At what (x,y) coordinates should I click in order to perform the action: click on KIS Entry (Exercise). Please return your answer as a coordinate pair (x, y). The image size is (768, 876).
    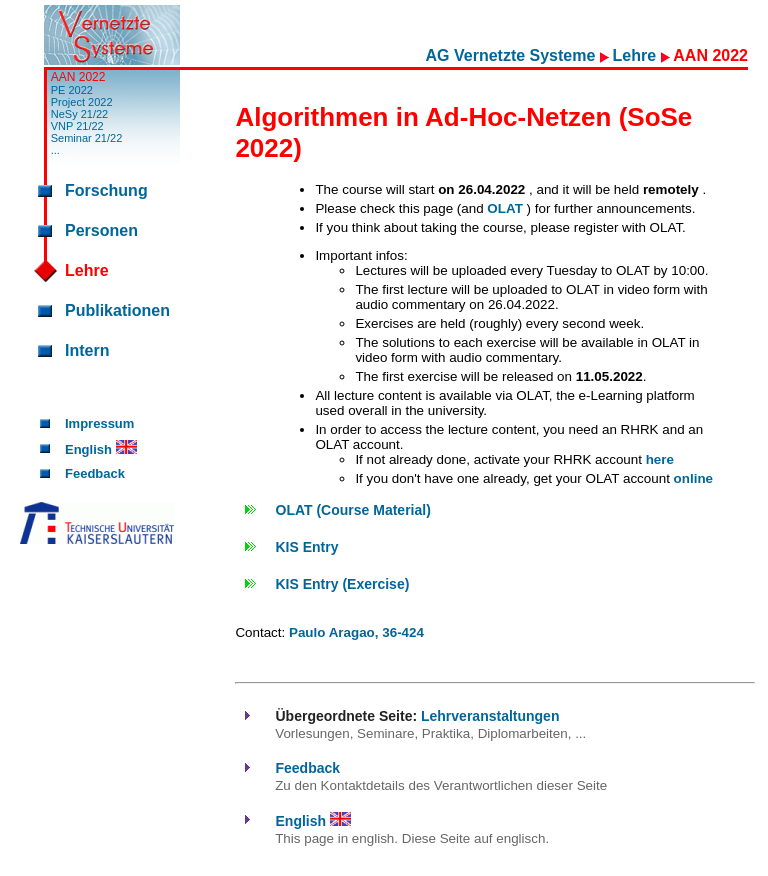
    Looking at the image, I should click on (343, 584).